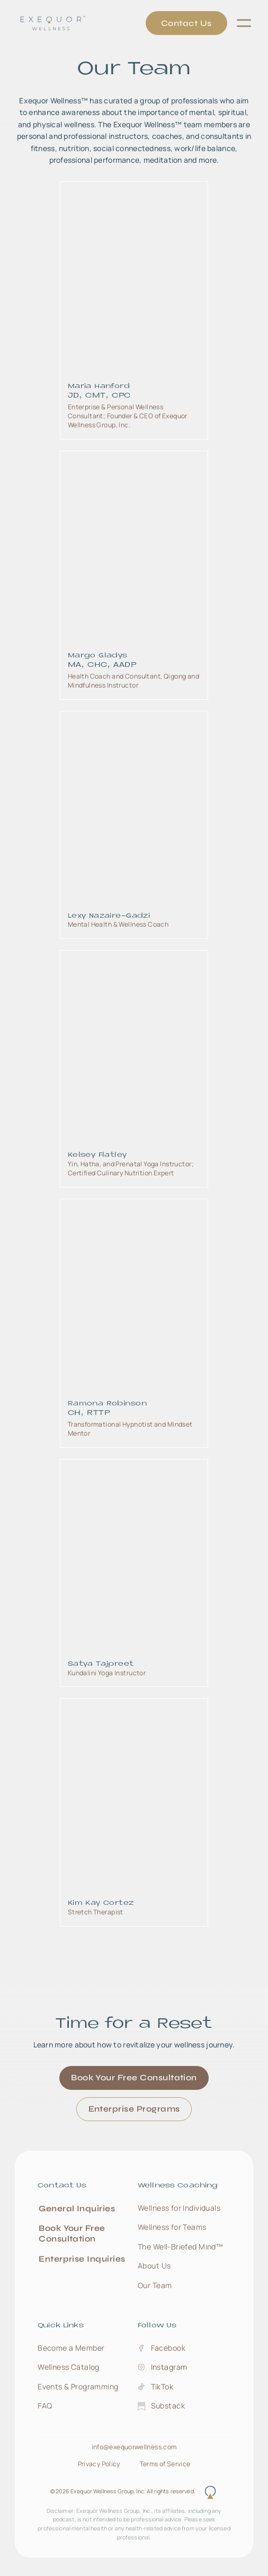 The width and height of the screenshot is (268, 2576). Describe the element at coordinates (179, 2208) in the screenshot. I see `Wellness for Individuals` at that location.